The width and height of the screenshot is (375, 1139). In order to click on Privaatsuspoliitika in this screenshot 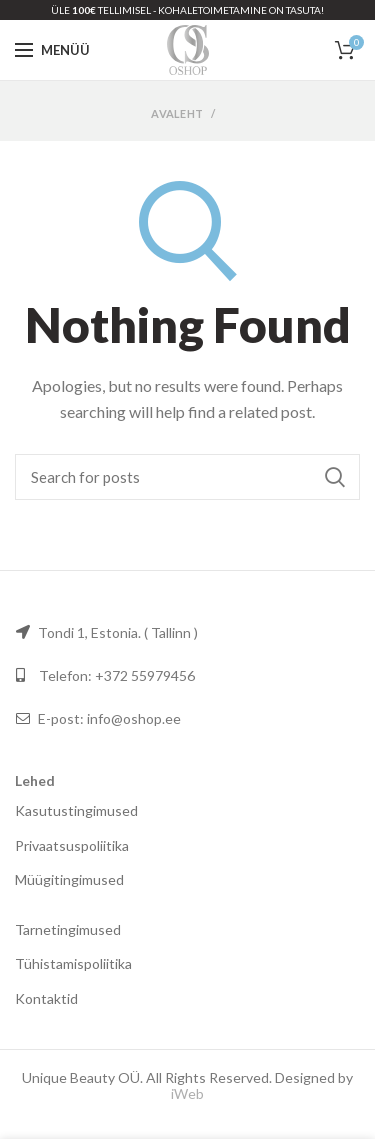, I will do `click(72, 845)`.